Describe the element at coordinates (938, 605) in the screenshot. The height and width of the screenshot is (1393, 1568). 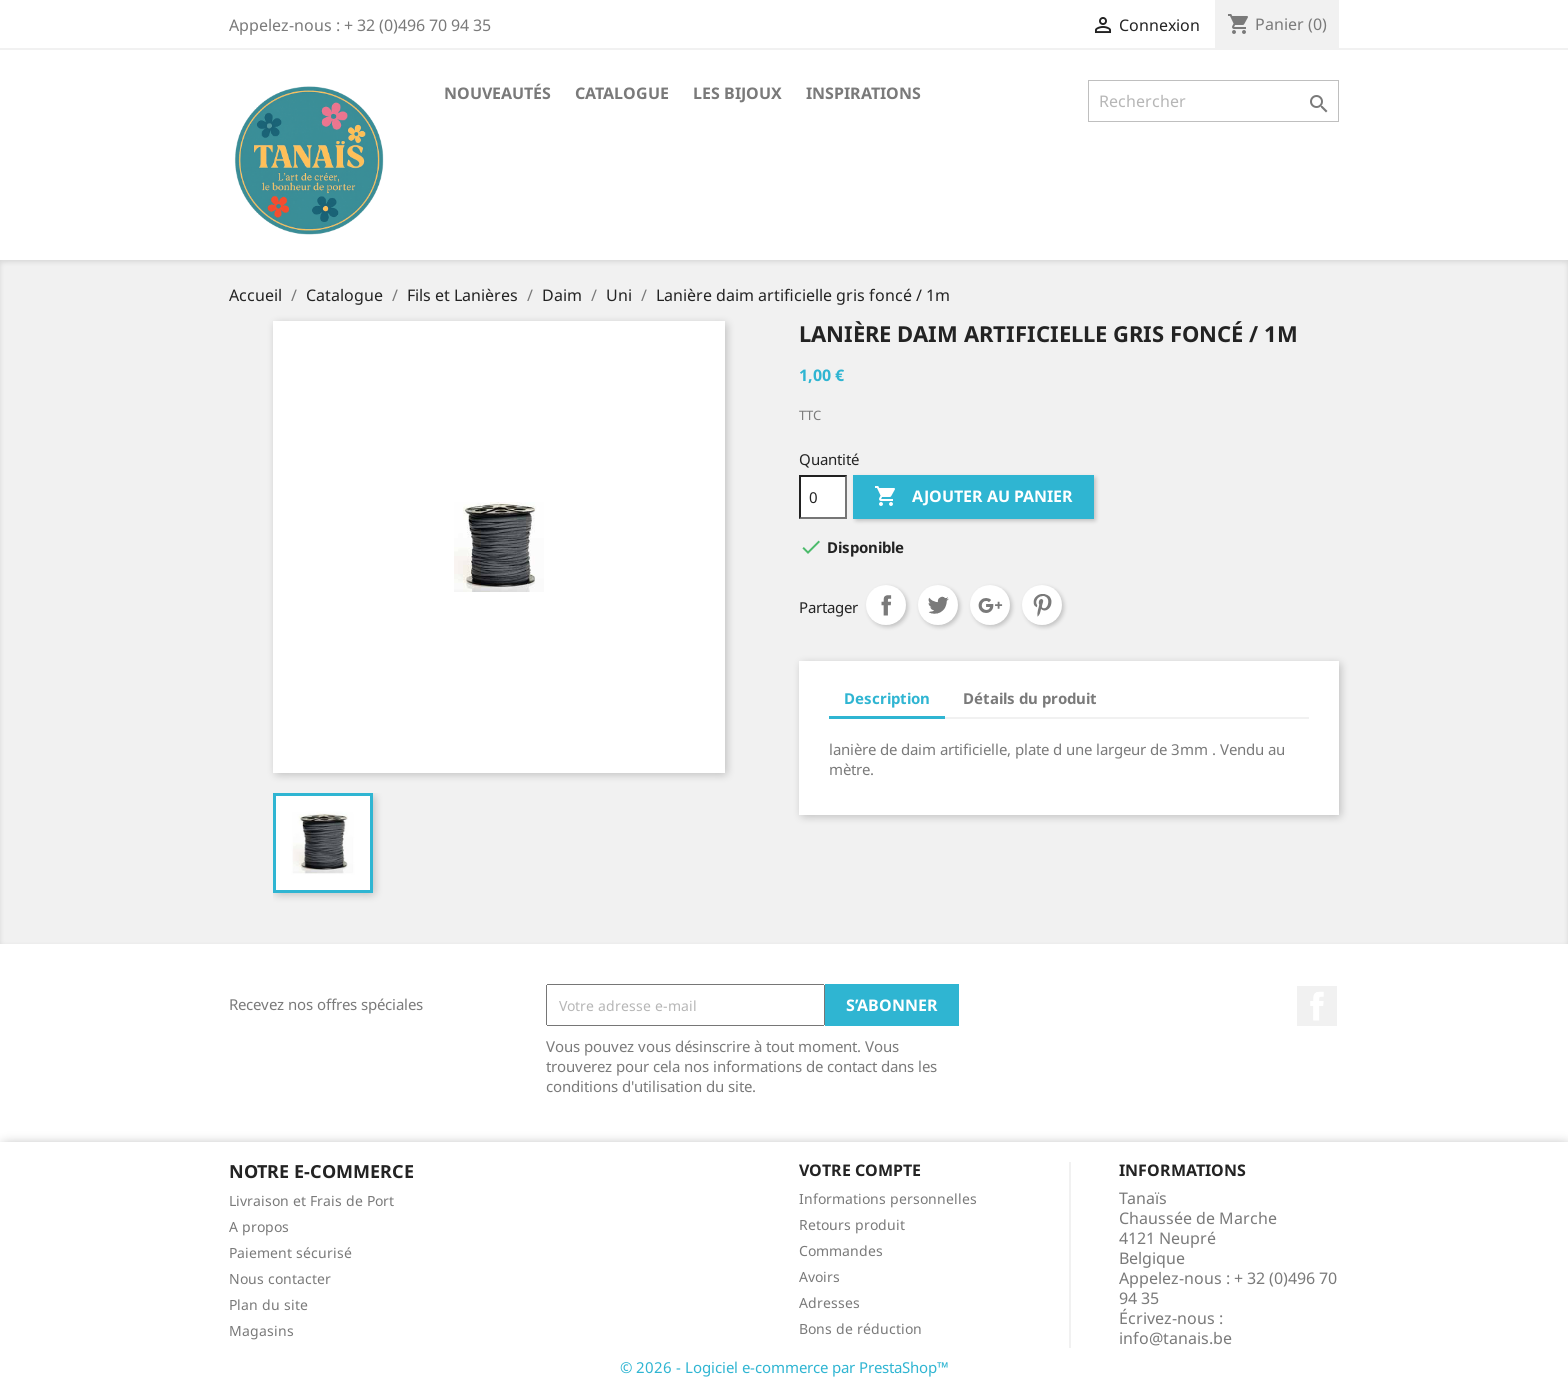
I see `Tweet` at that location.